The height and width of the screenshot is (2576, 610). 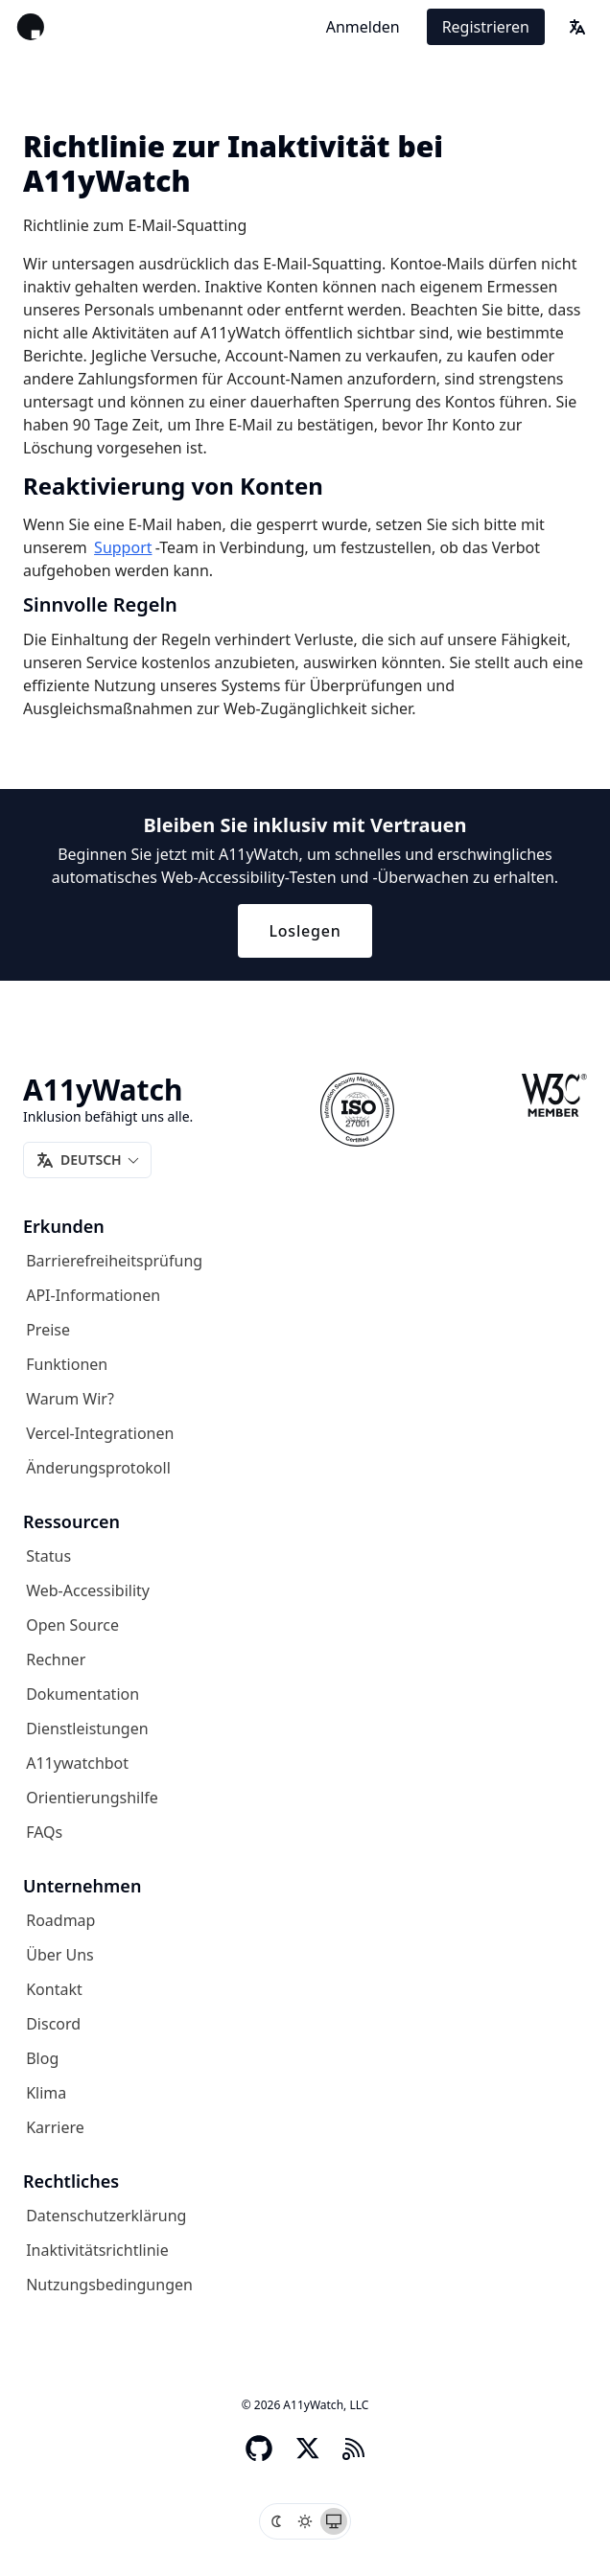 What do you see at coordinates (114, 1260) in the screenshot?
I see `Barrierefreiheitsprüfung` at bounding box center [114, 1260].